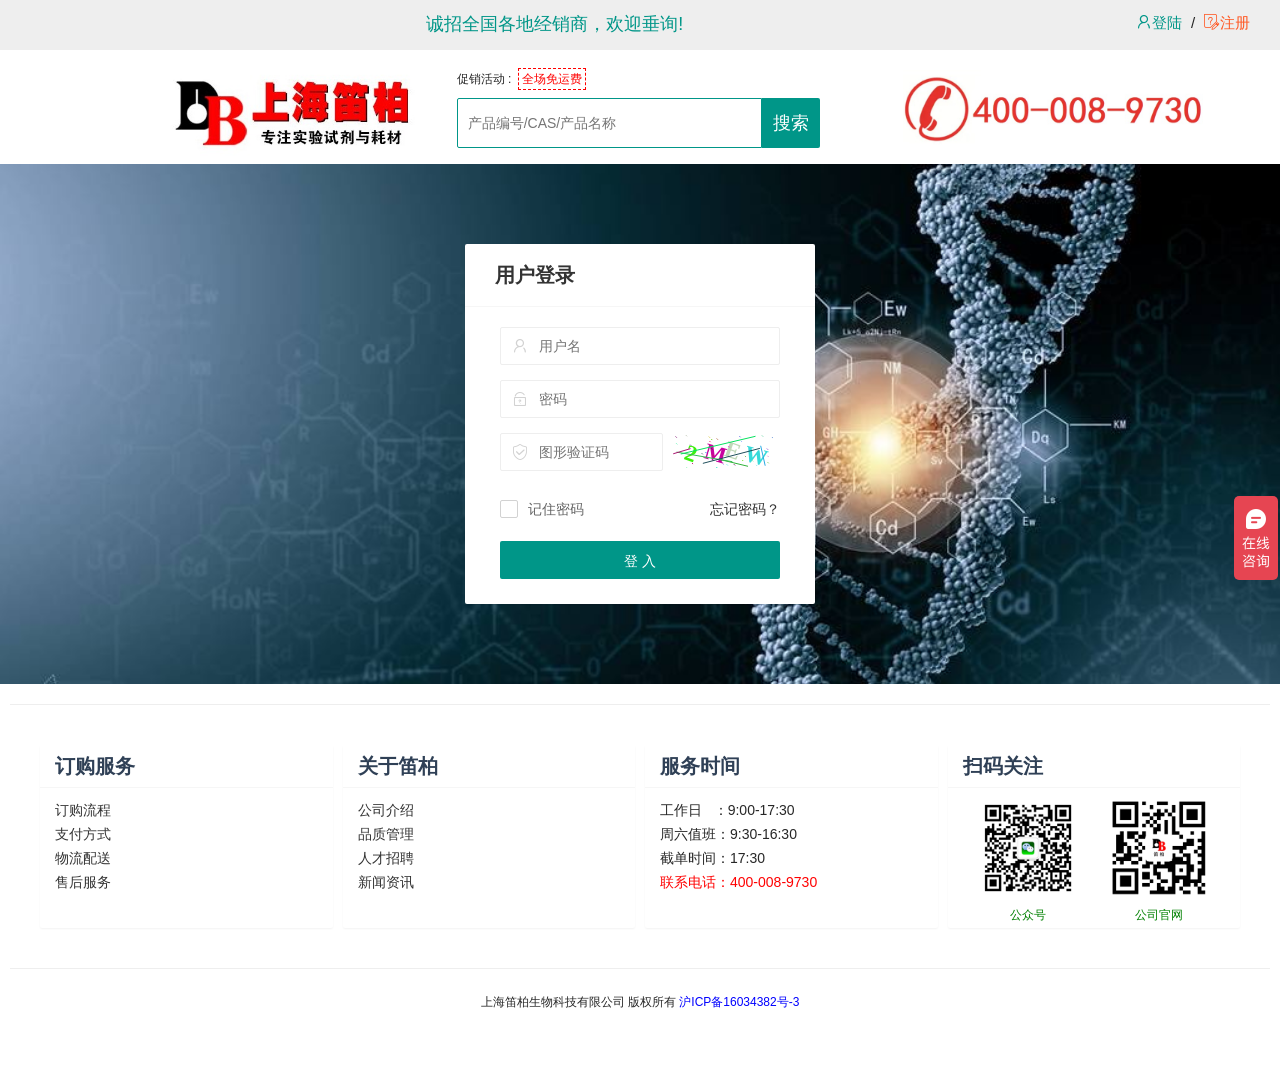 This screenshot has width=1280, height=1076. What do you see at coordinates (386, 810) in the screenshot?
I see `公司介绍` at bounding box center [386, 810].